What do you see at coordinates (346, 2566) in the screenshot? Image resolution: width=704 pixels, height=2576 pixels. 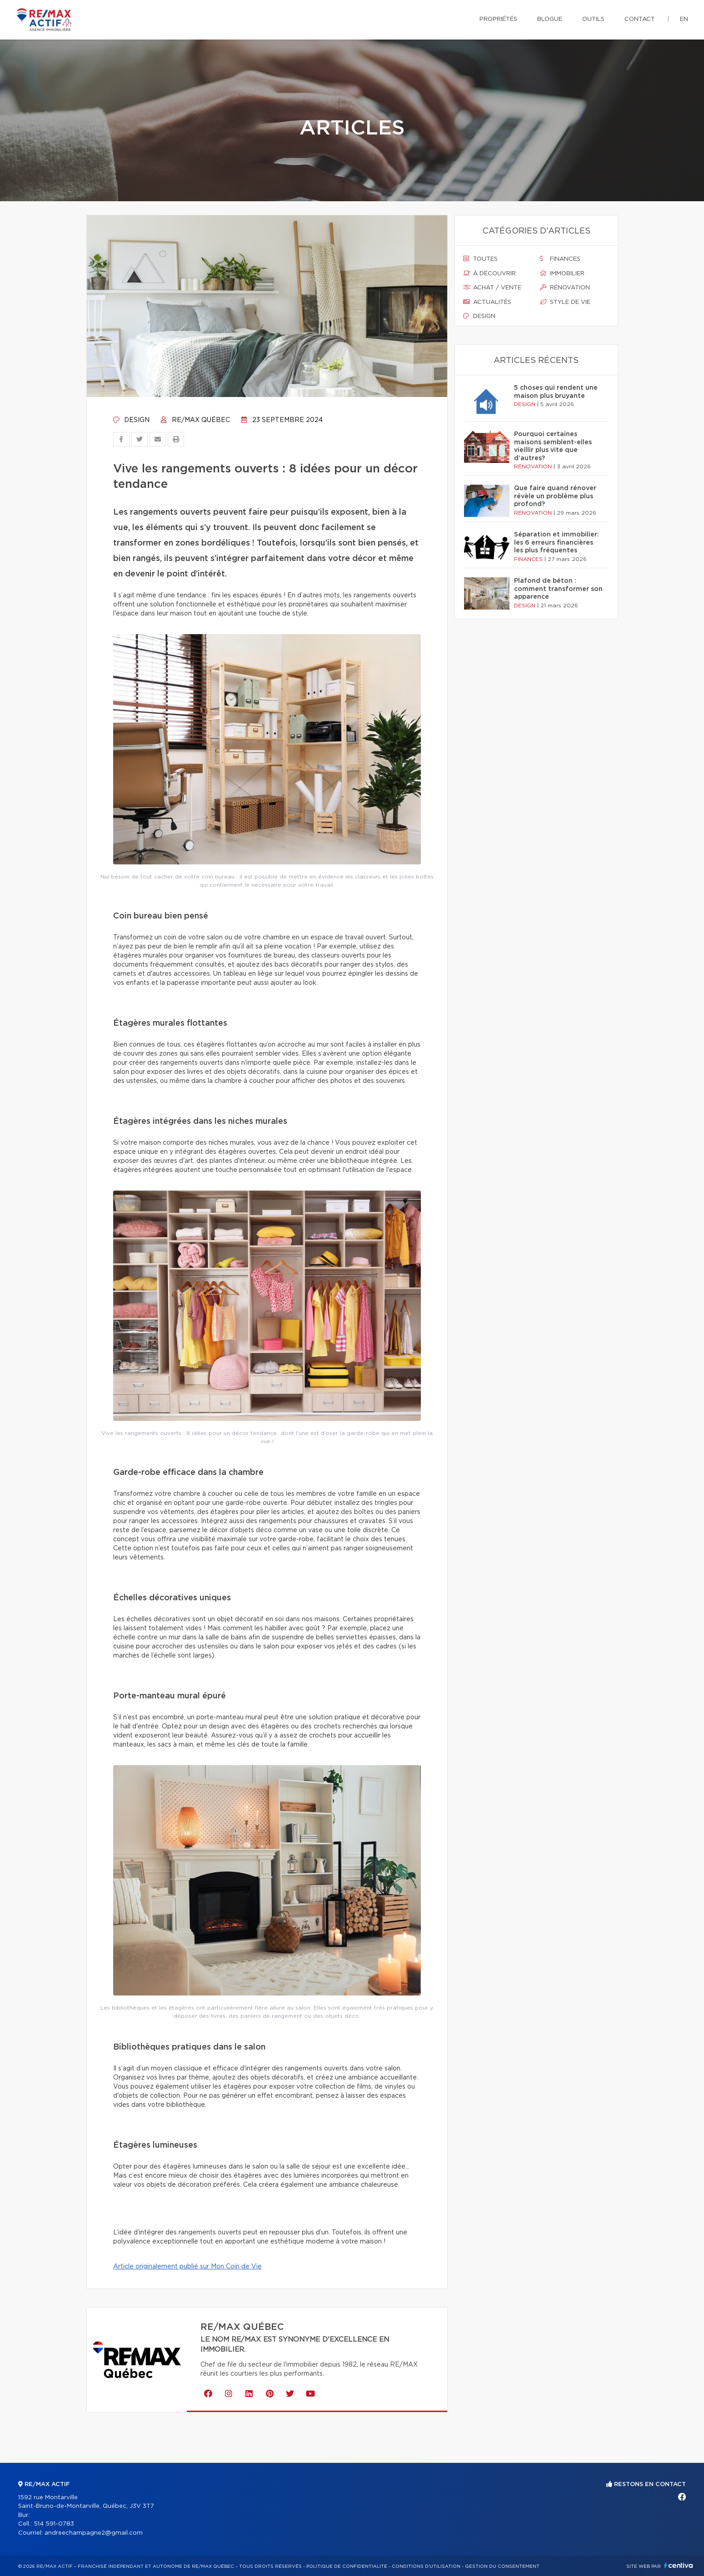 I see `Politique de confidentialité` at bounding box center [346, 2566].